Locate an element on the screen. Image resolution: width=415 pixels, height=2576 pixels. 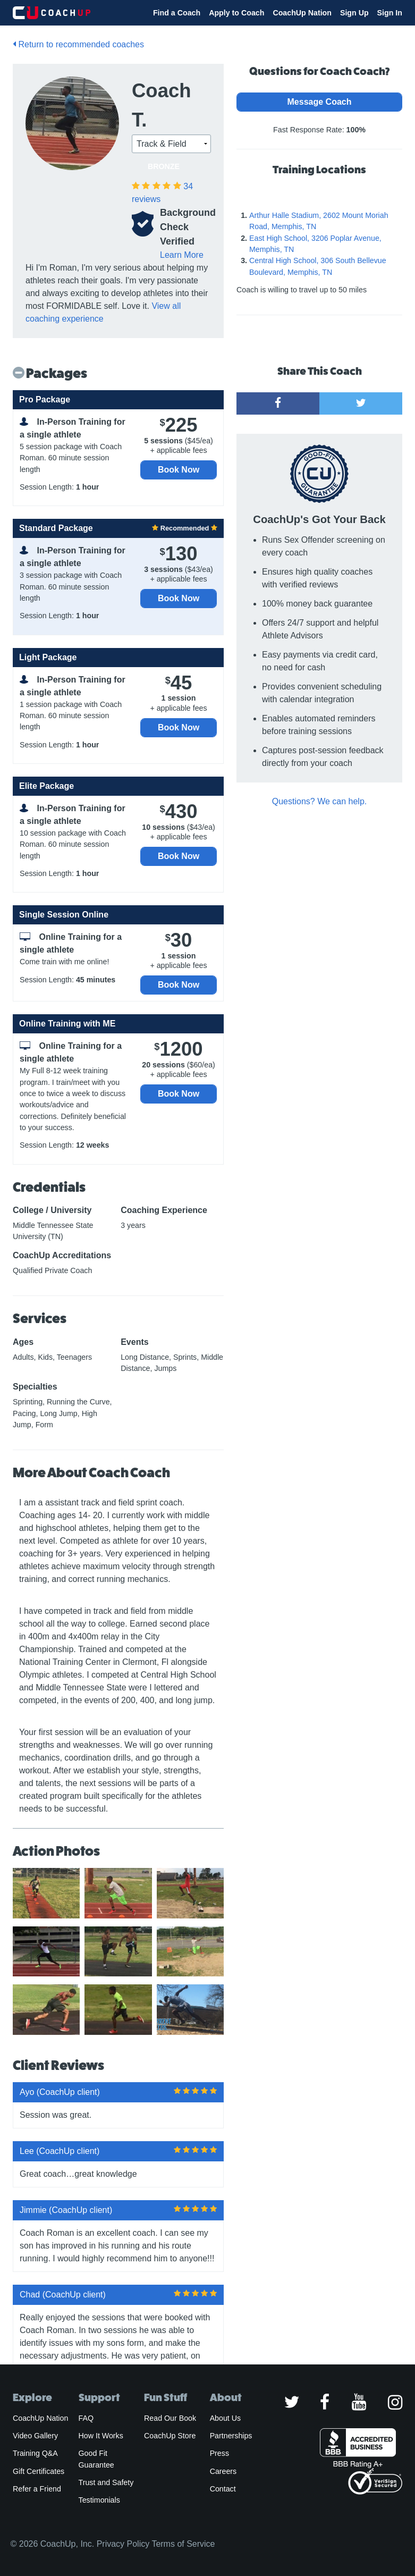
How It Works is located at coordinates (101, 2435).